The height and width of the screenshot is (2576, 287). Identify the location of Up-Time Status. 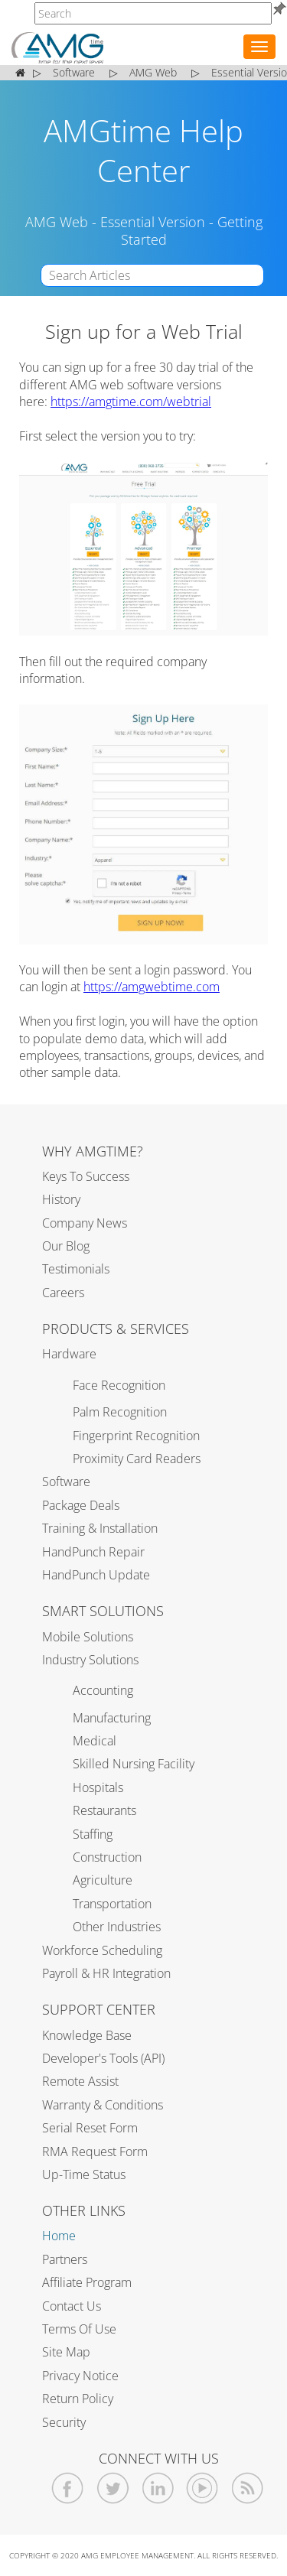
(84, 2174).